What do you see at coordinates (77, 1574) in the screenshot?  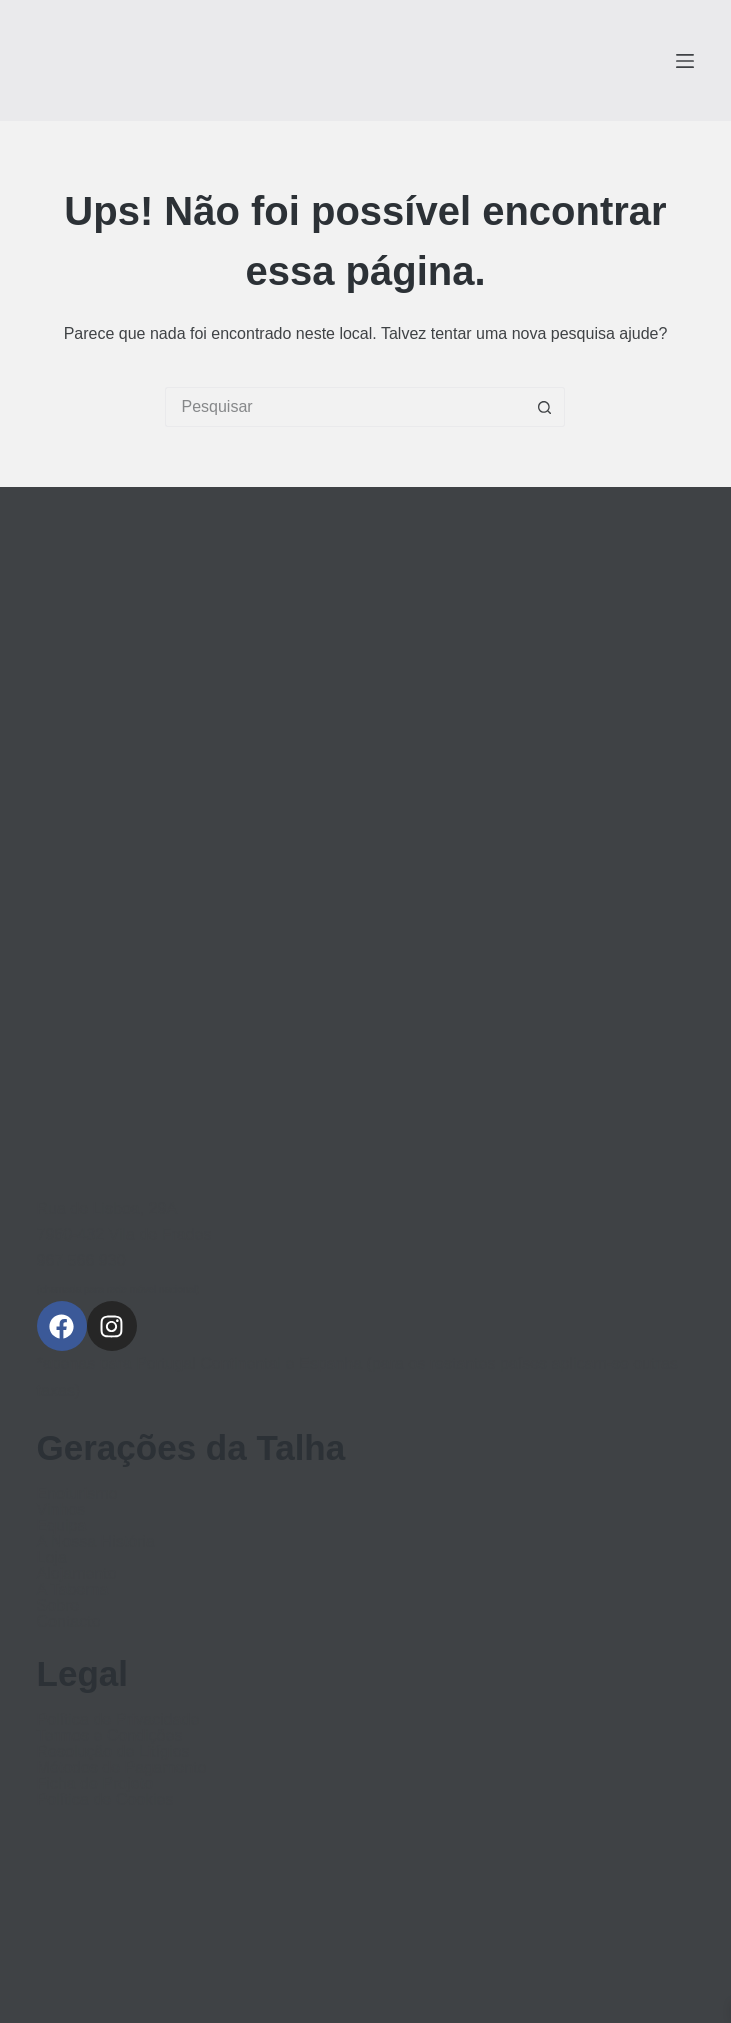 I see `Alojamento` at bounding box center [77, 1574].